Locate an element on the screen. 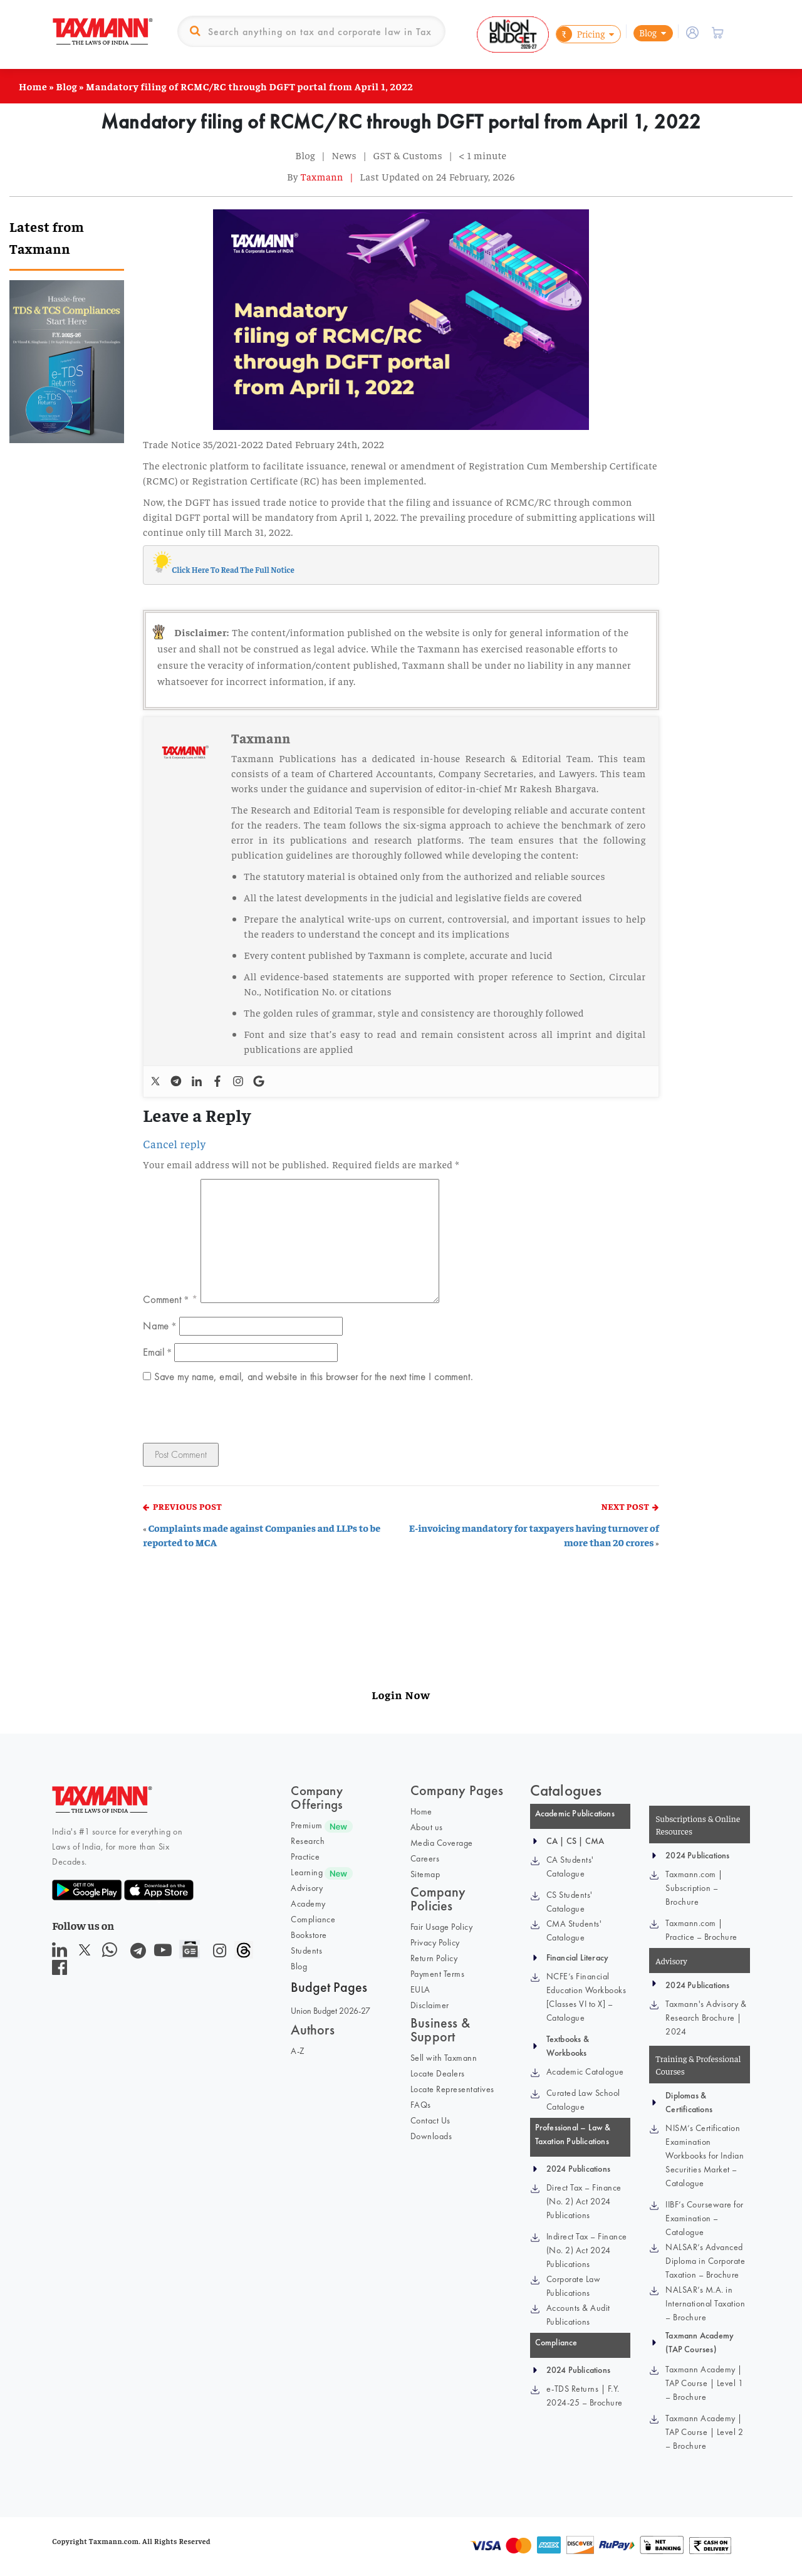 Image resolution: width=802 pixels, height=2576 pixels. NALSAR’s Advanced Diploma in Corporate Taxation – Brochure is located at coordinates (705, 2260).